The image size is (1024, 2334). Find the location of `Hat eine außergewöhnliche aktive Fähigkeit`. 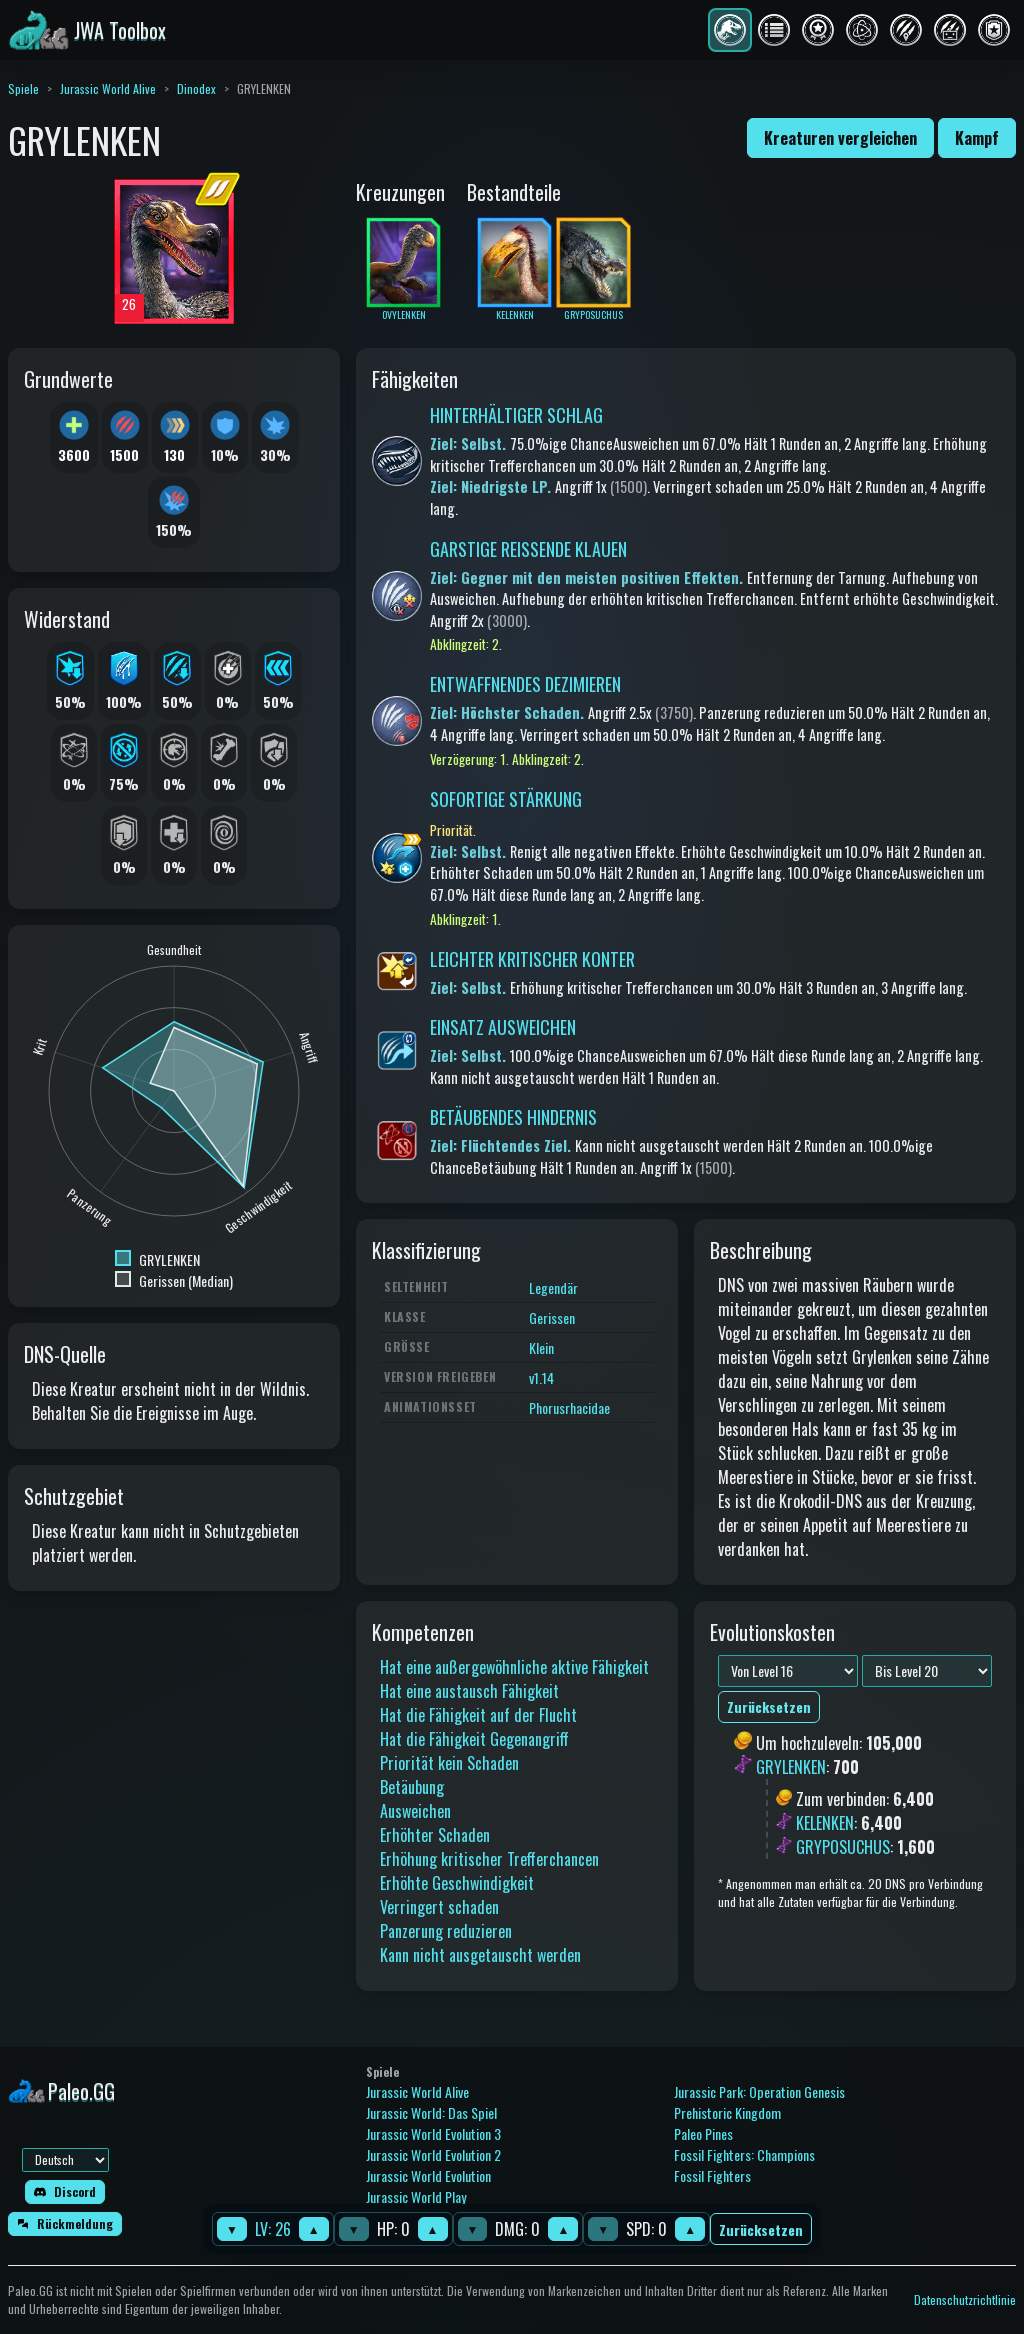

Hat eine außergewöhnliche aktive Fähigkeit is located at coordinates (514, 1667).